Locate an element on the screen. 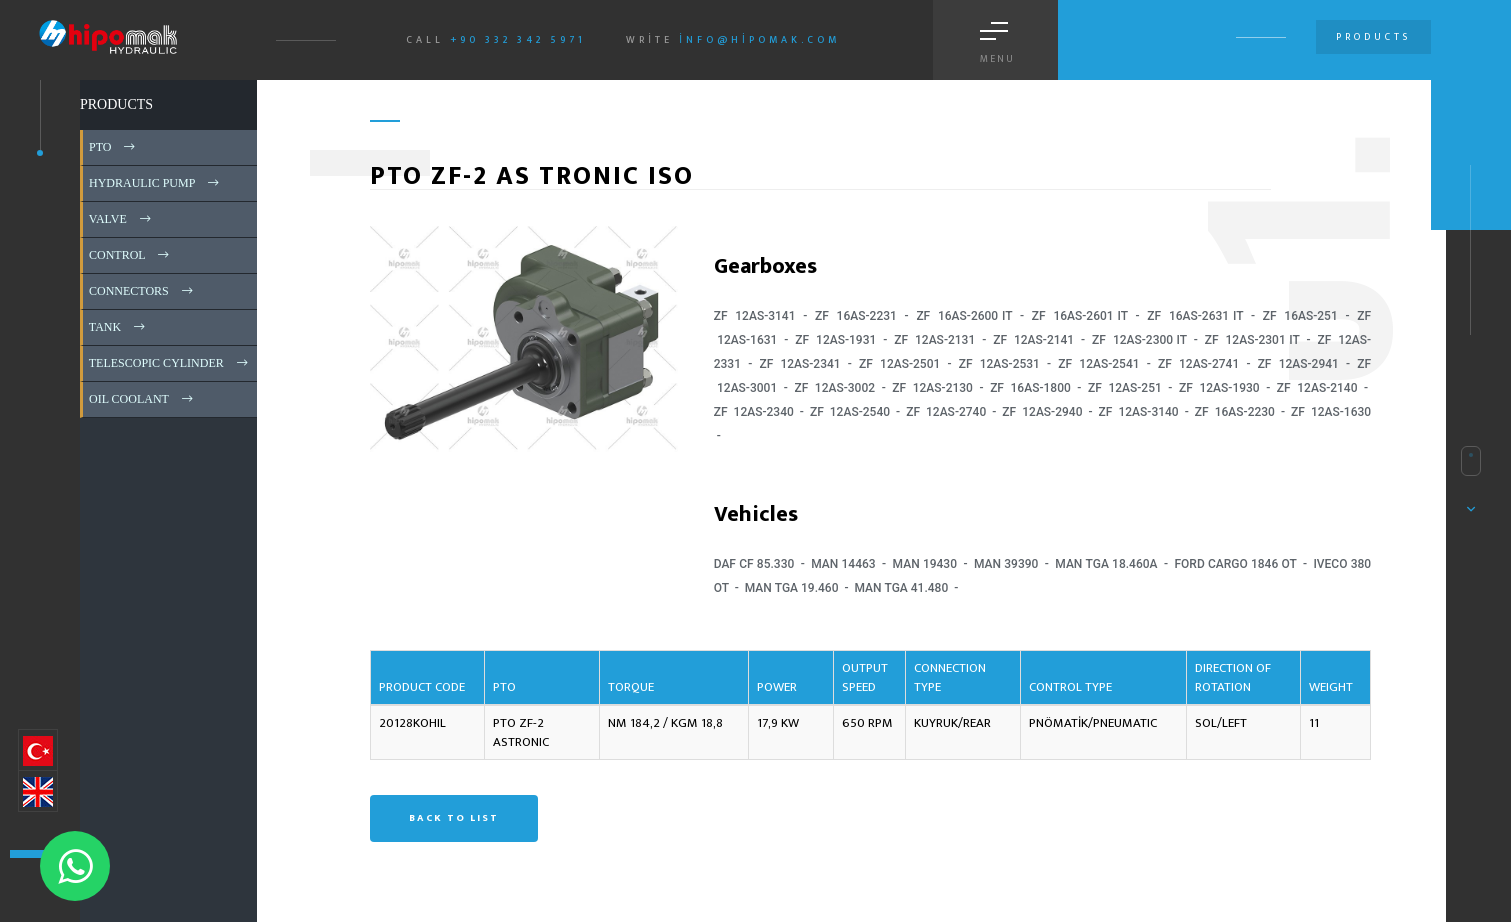 The image size is (1511, 922). PTO is located at coordinates (113, 147).